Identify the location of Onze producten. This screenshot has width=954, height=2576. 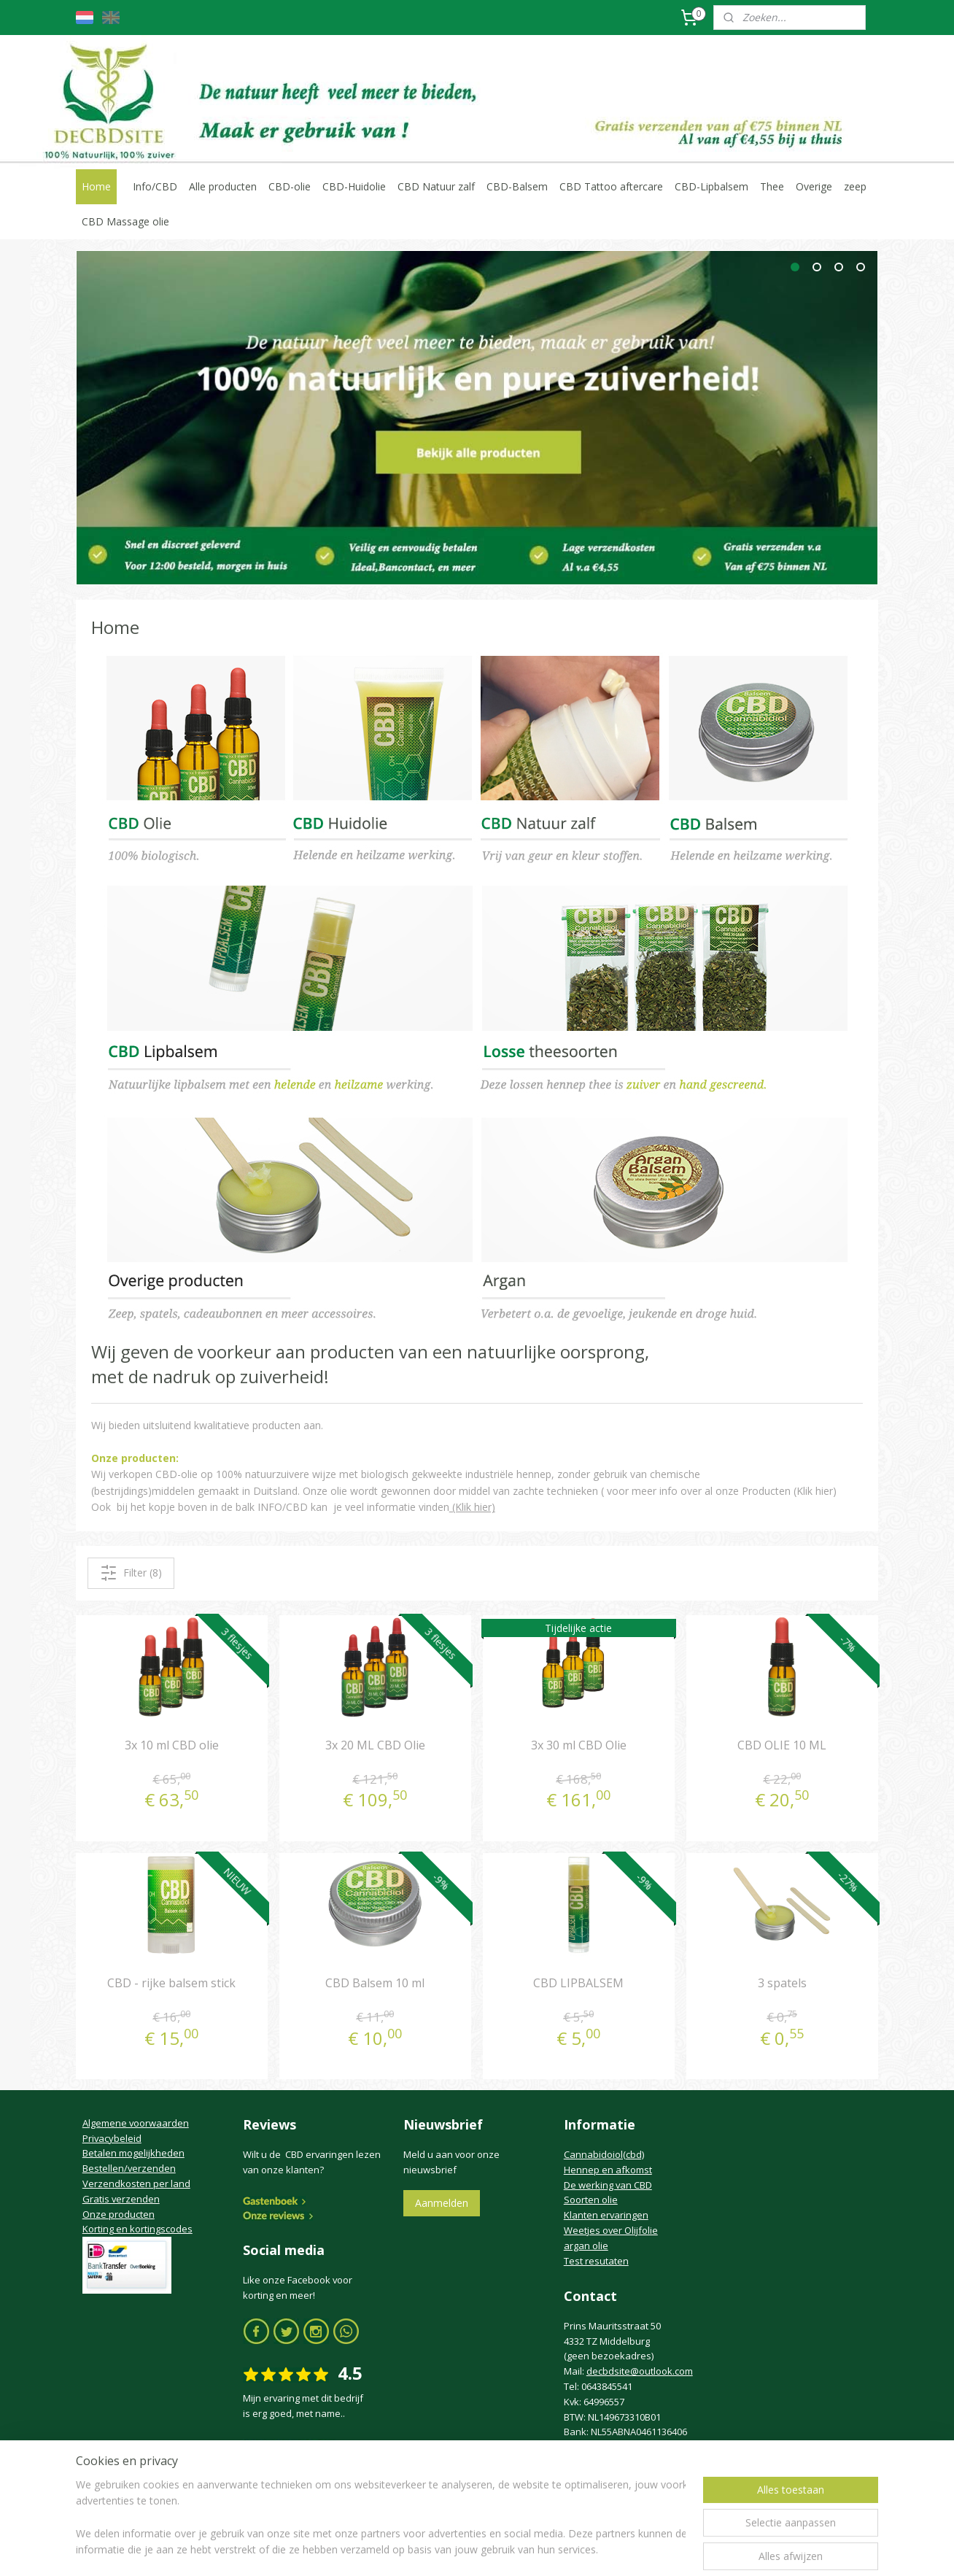
(118, 2214).